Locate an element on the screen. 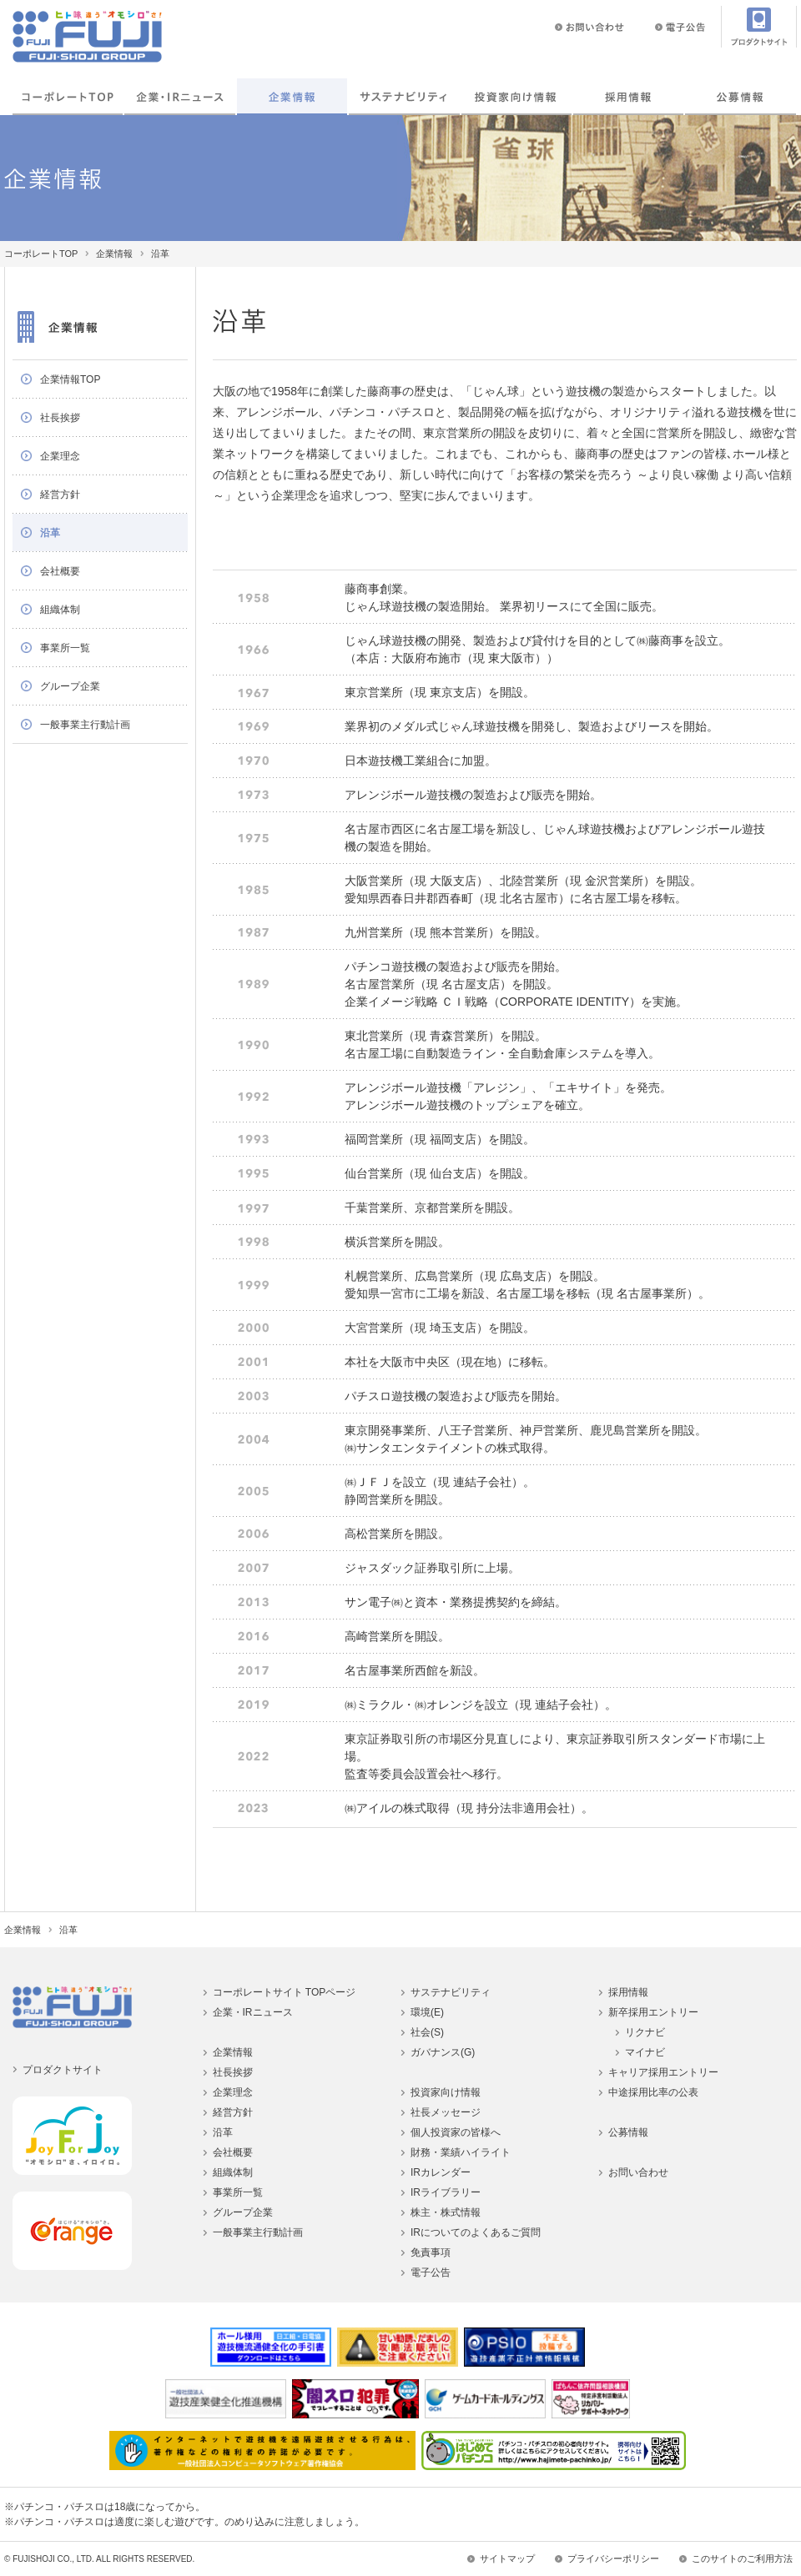  財務・業績ハイライト is located at coordinates (461, 2152).